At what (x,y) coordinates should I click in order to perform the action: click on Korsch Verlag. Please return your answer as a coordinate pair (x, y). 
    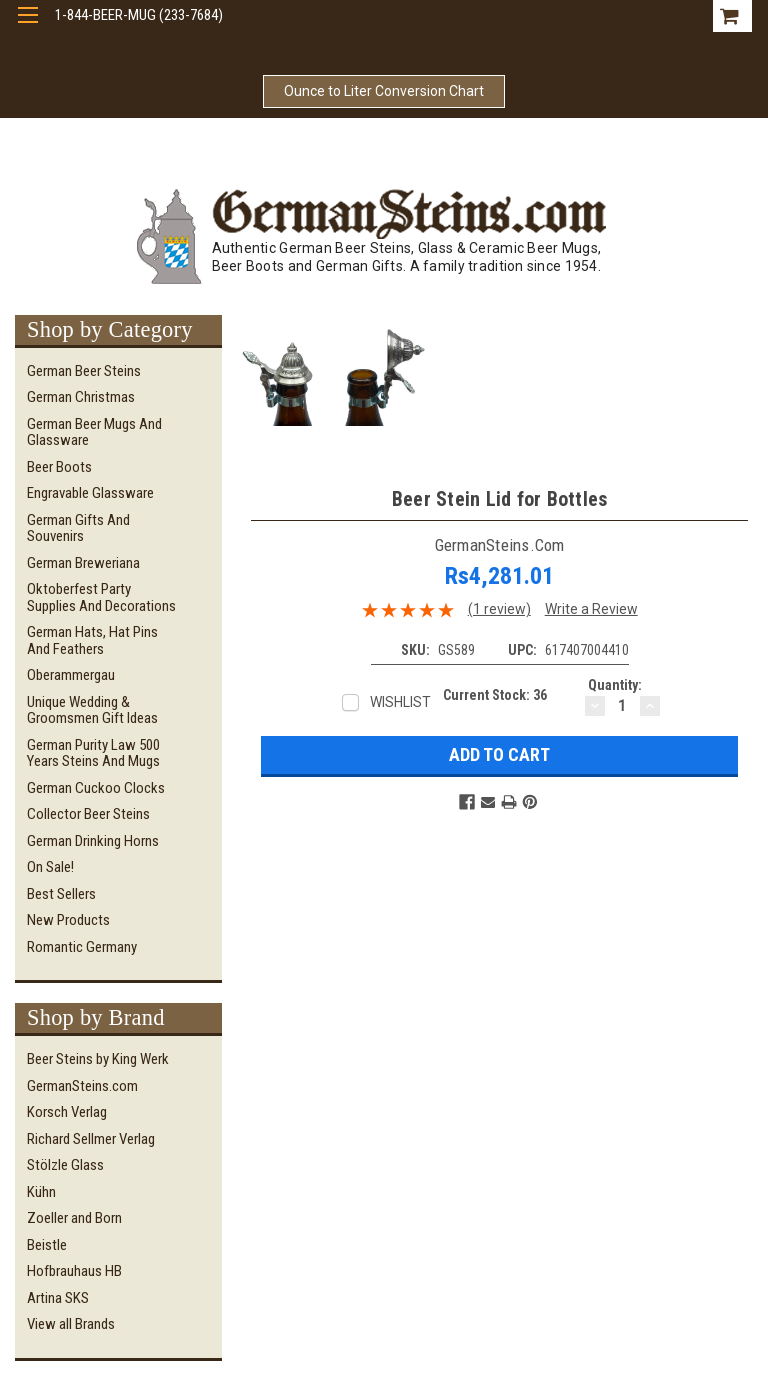
    Looking at the image, I should click on (67, 1112).